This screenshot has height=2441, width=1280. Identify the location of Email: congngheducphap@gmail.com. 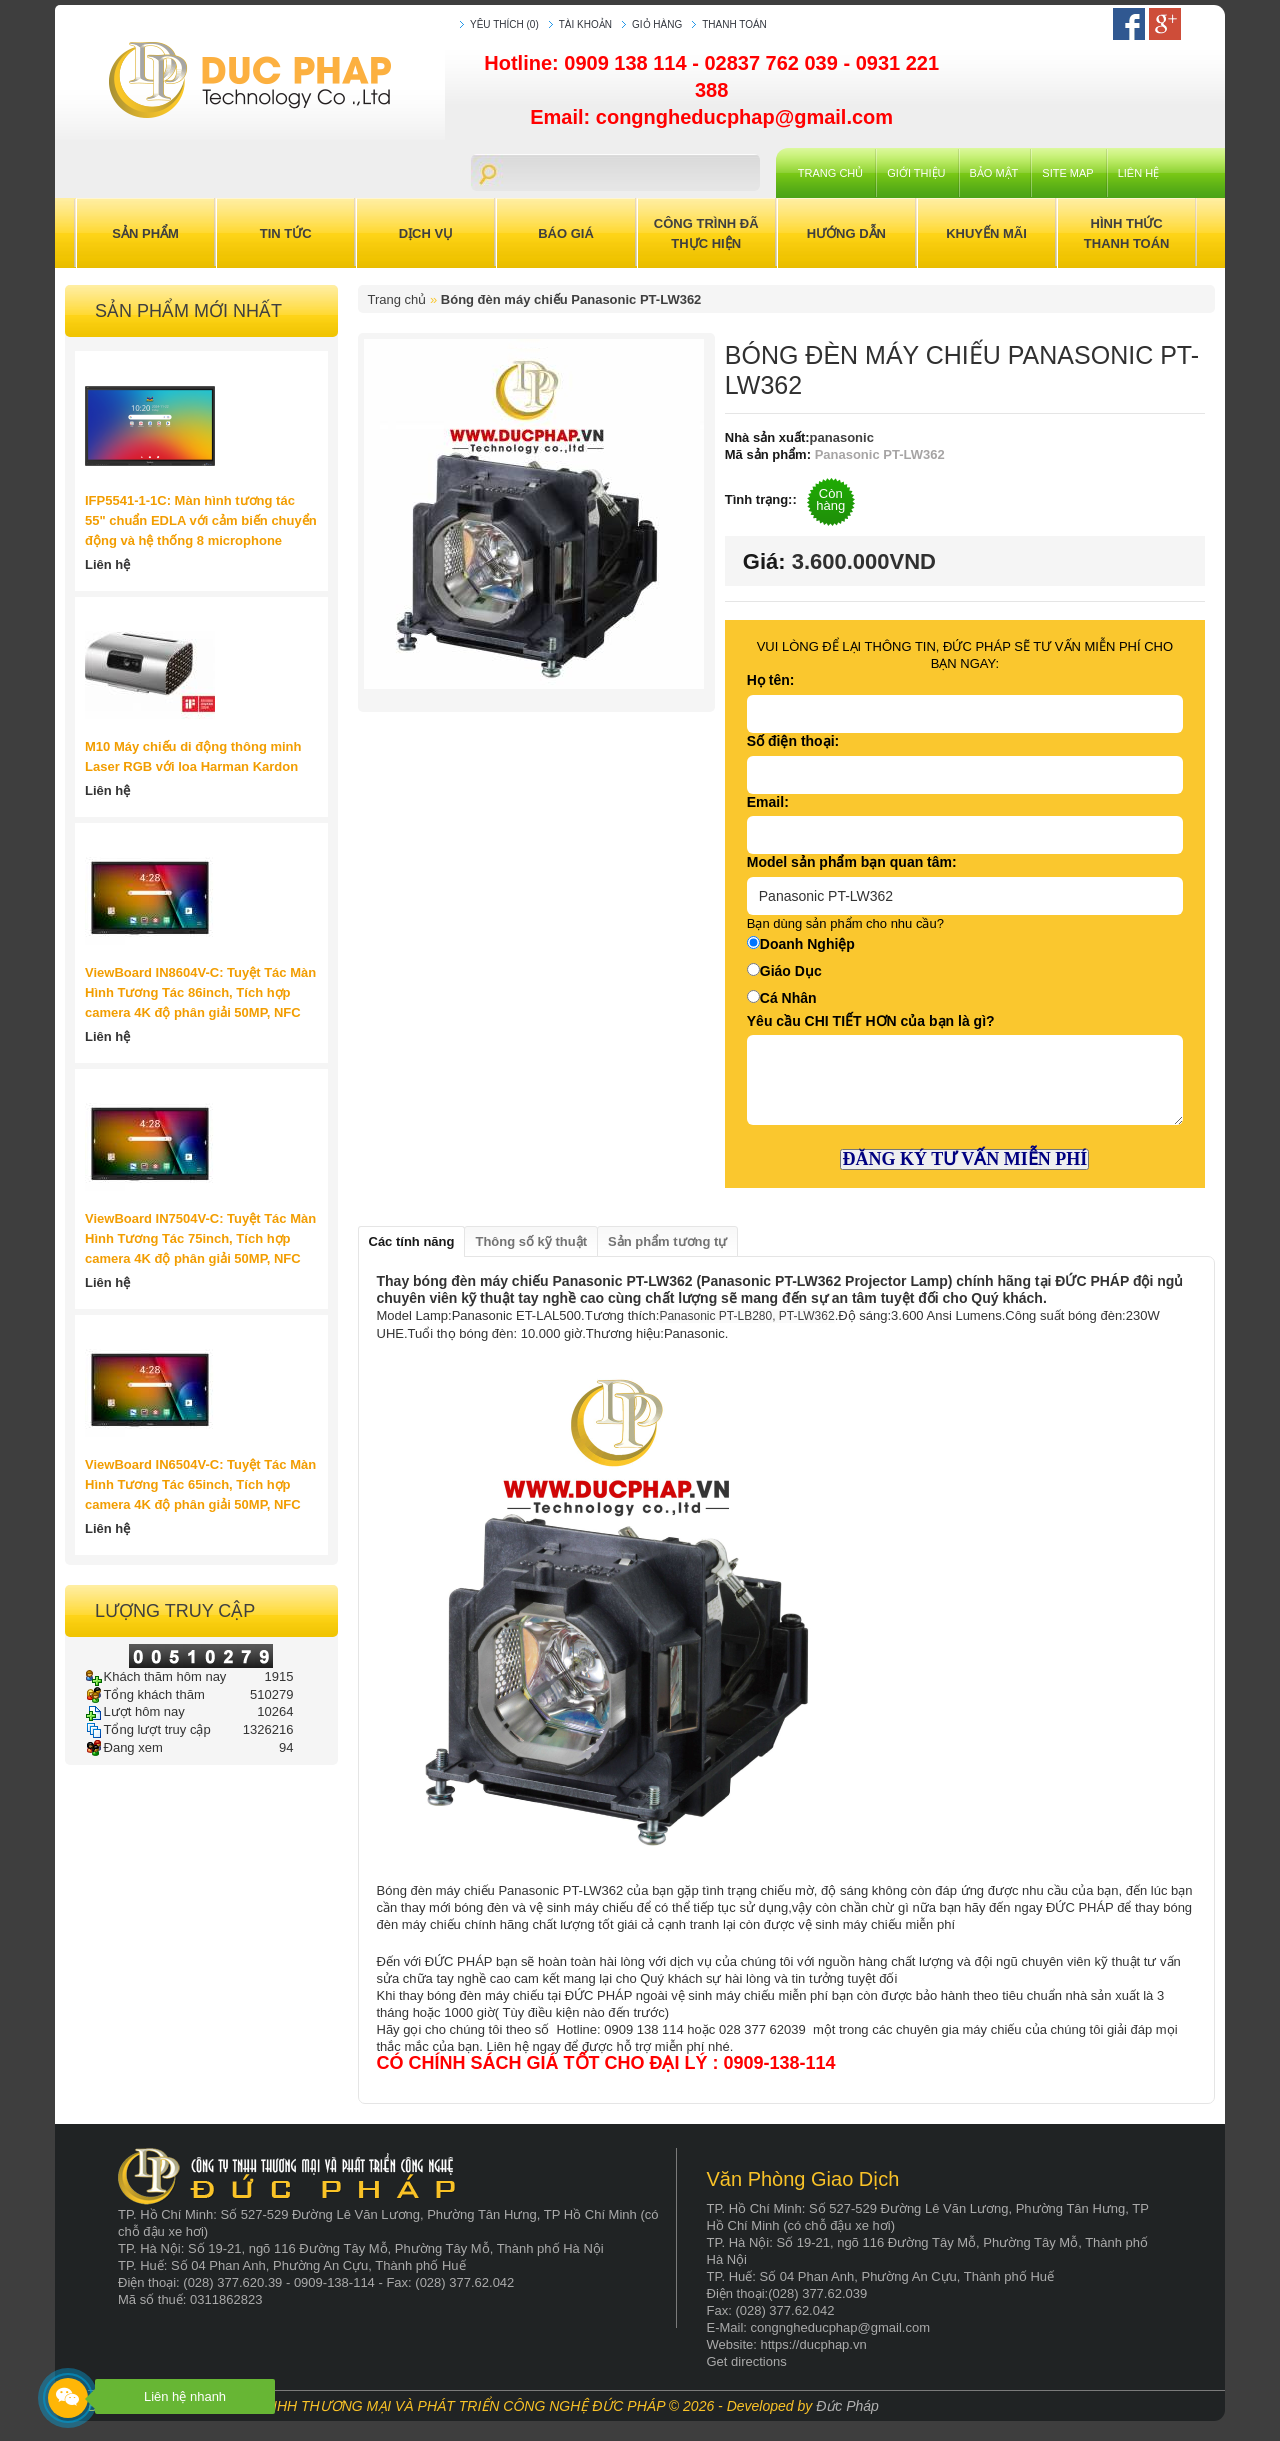
(711, 117).